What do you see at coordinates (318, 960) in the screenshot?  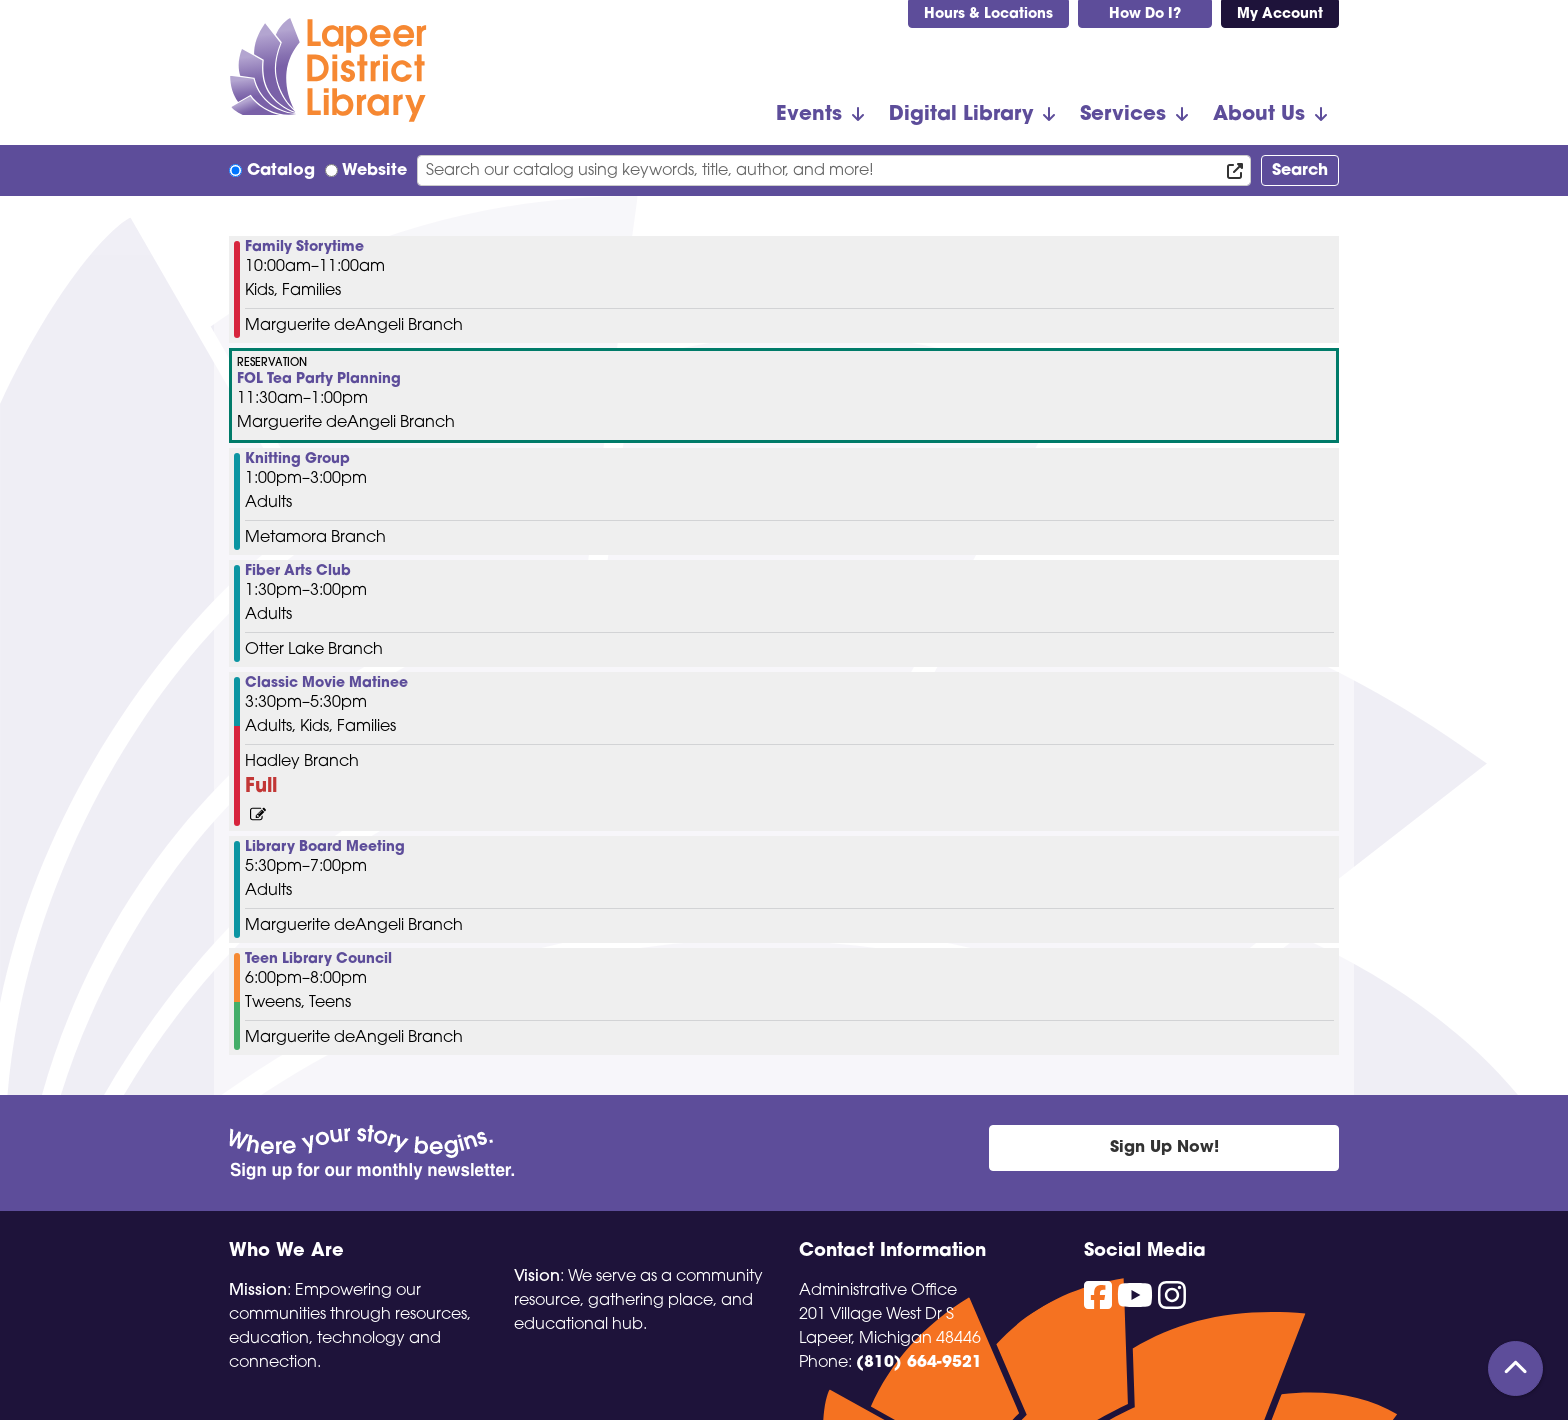 I see `Teen Library Council [View Details - "Teen Library Council" on Thursday, November 21, 2024 @ 6:00pm]` at bounding box center [318, 960].